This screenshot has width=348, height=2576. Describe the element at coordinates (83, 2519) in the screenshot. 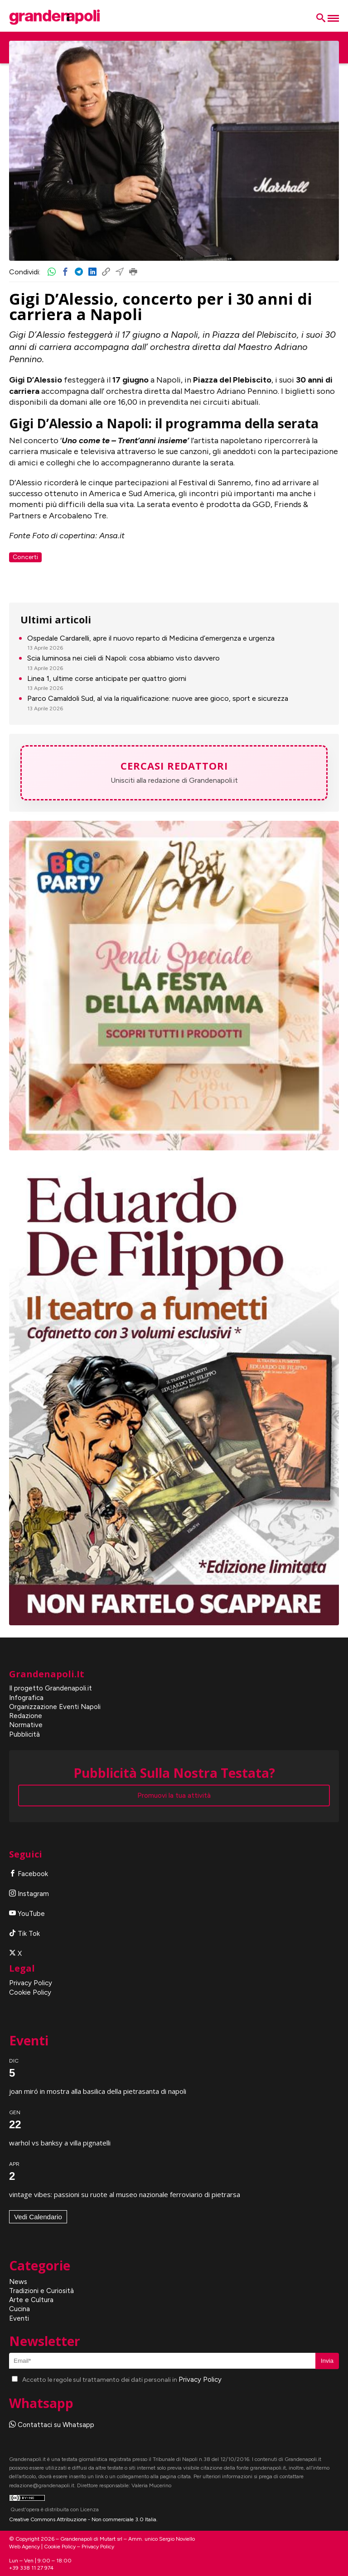

I see `Creative Commons Attribuzione - Non commerciale 3.0 Italia.` at that location.